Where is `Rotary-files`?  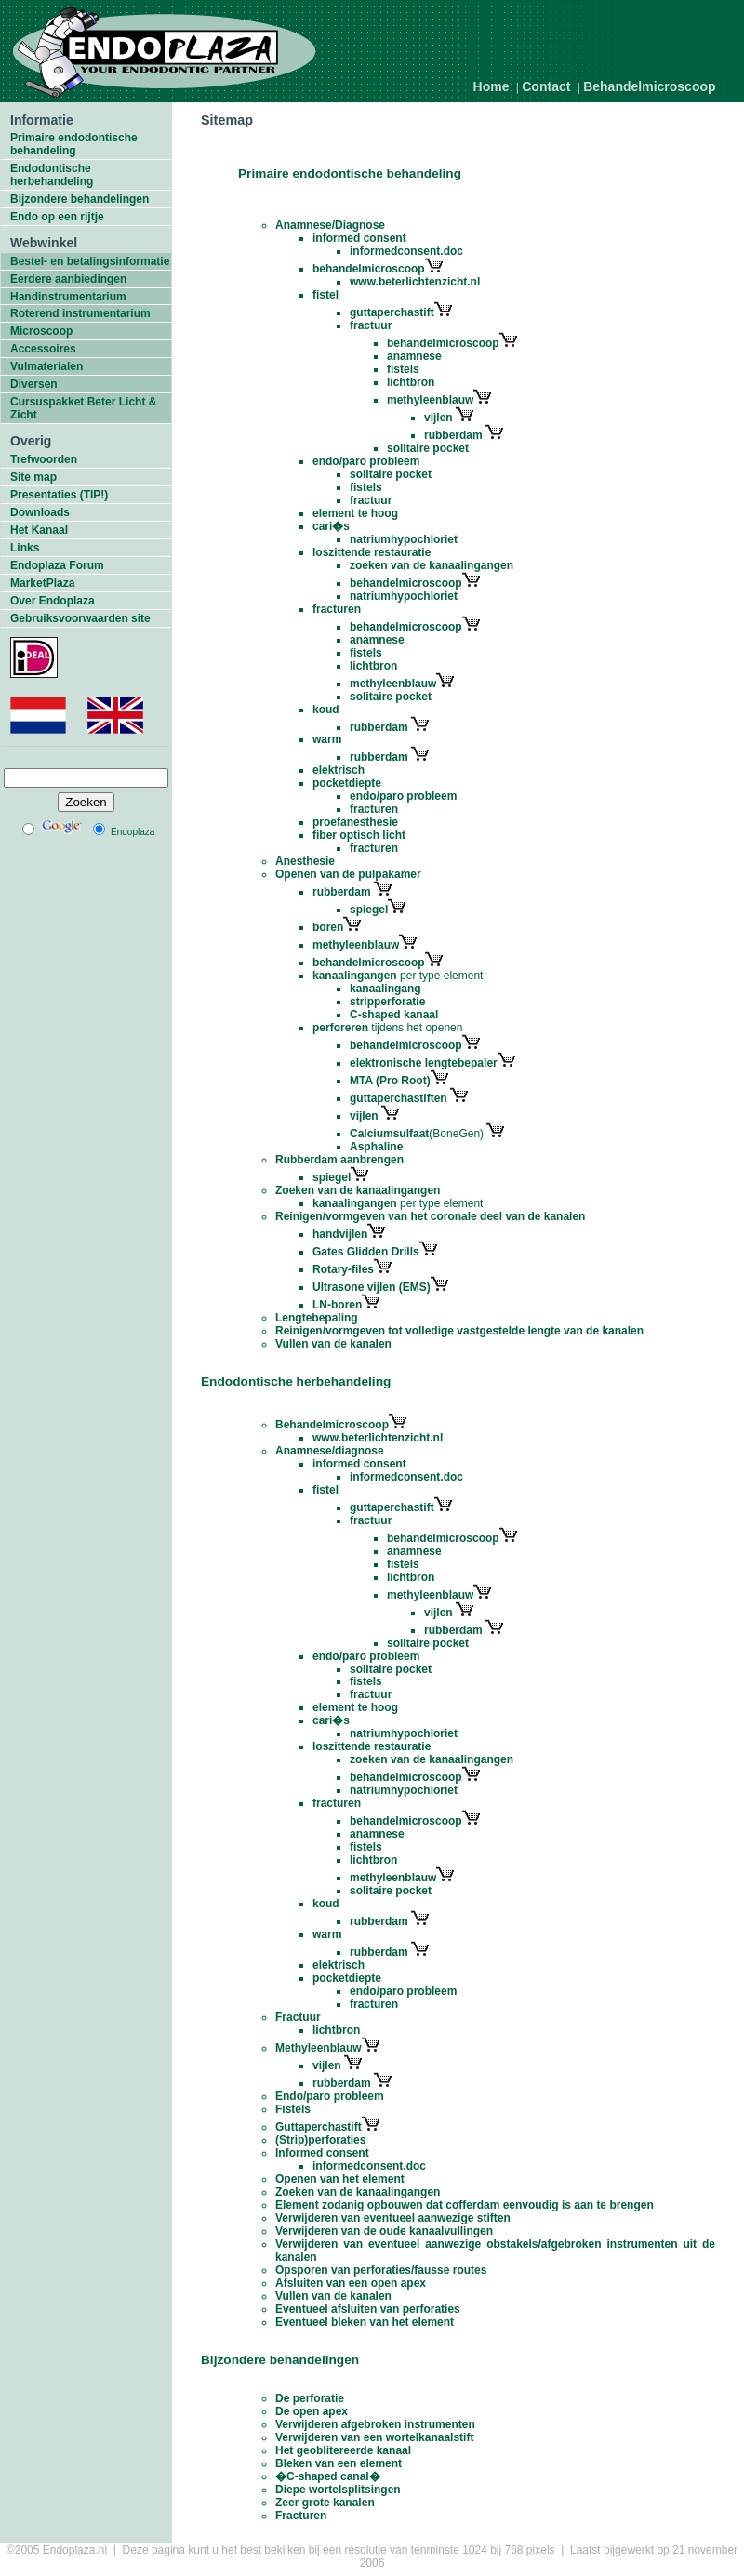 Rotary-files is located at coordinates (343, 1269).